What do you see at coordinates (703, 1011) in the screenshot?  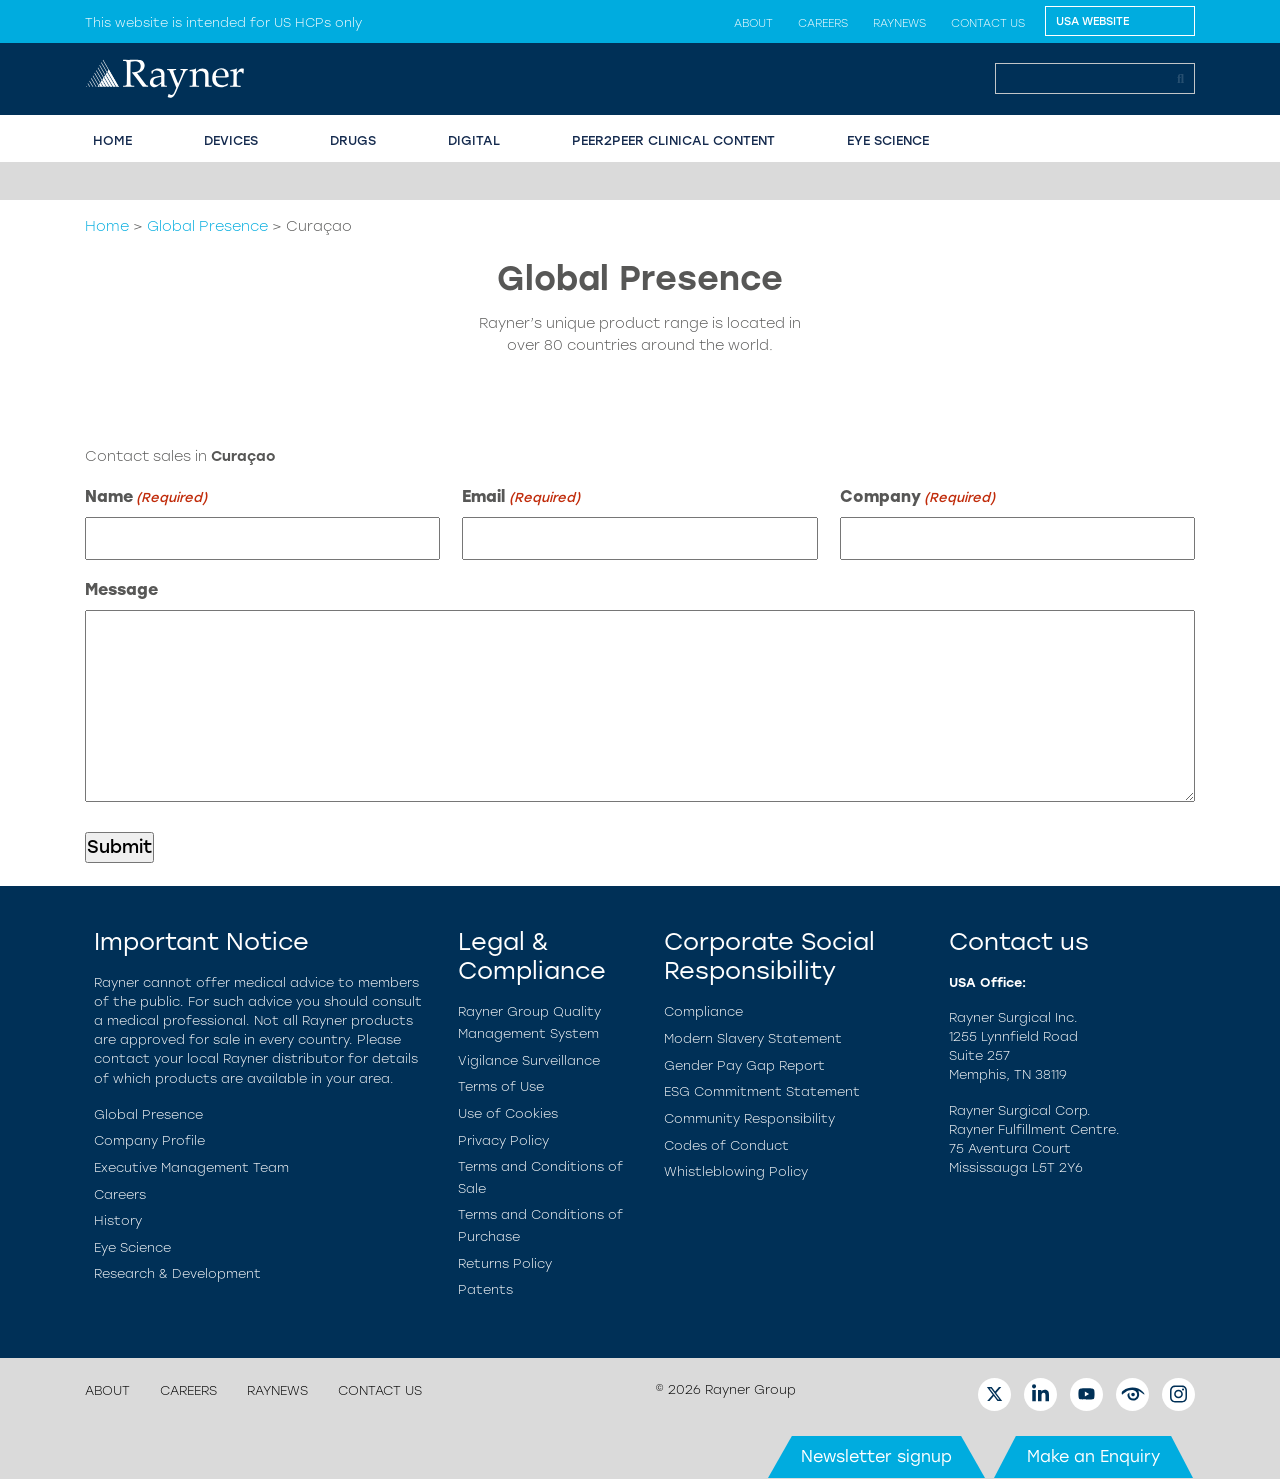 I see `Compliance` at bounding box center [703, 1011].